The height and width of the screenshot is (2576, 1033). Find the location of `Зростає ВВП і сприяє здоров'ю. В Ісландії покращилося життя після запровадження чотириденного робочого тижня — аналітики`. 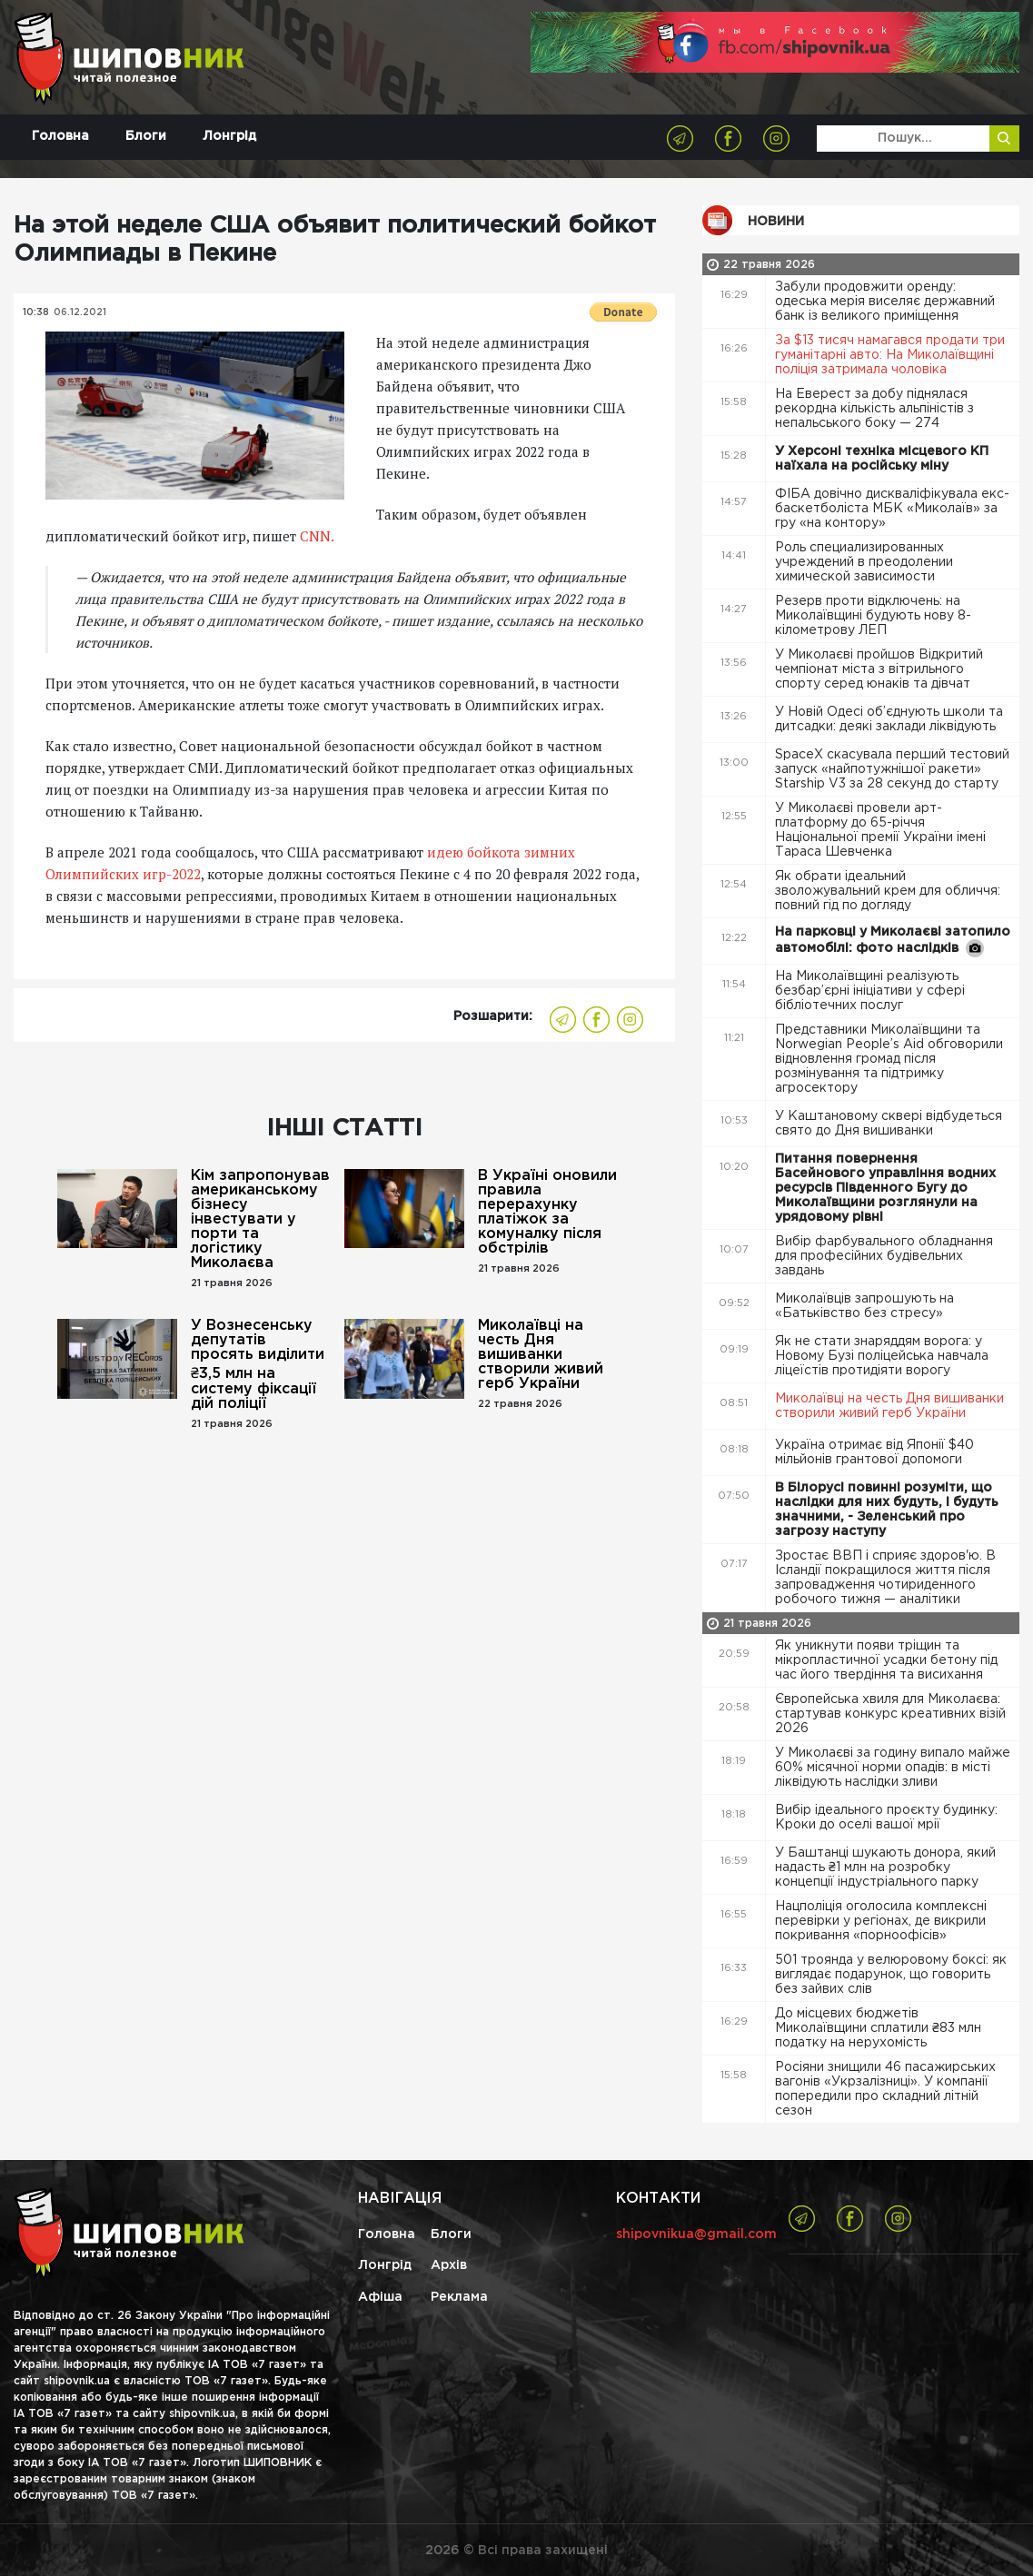

Зростає ВВП і сприяє здоров'ю. В Ісландії покращилося життя після запровадження чотириденного робочого тижня — аналітики is located at coordinates (885, 1578).